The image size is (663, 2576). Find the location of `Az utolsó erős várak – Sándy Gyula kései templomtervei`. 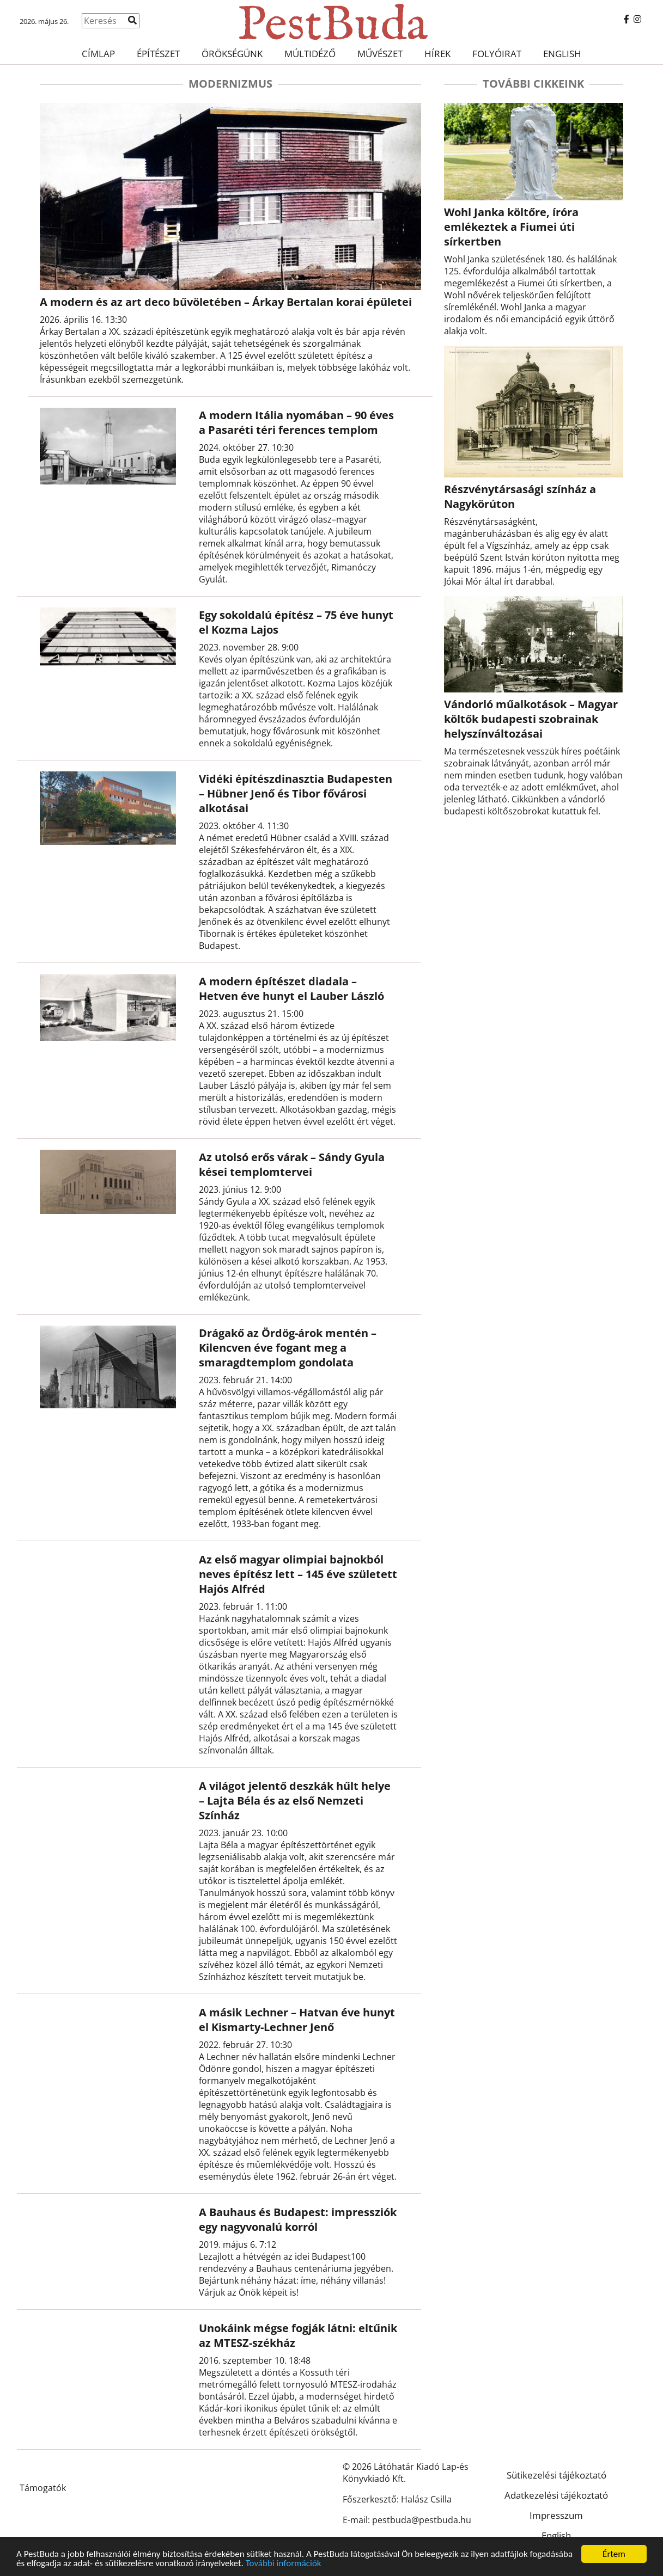

Az utolsó erős várak – Sándy Gyula kései templomtervei is located at coordinates (292, 1164).